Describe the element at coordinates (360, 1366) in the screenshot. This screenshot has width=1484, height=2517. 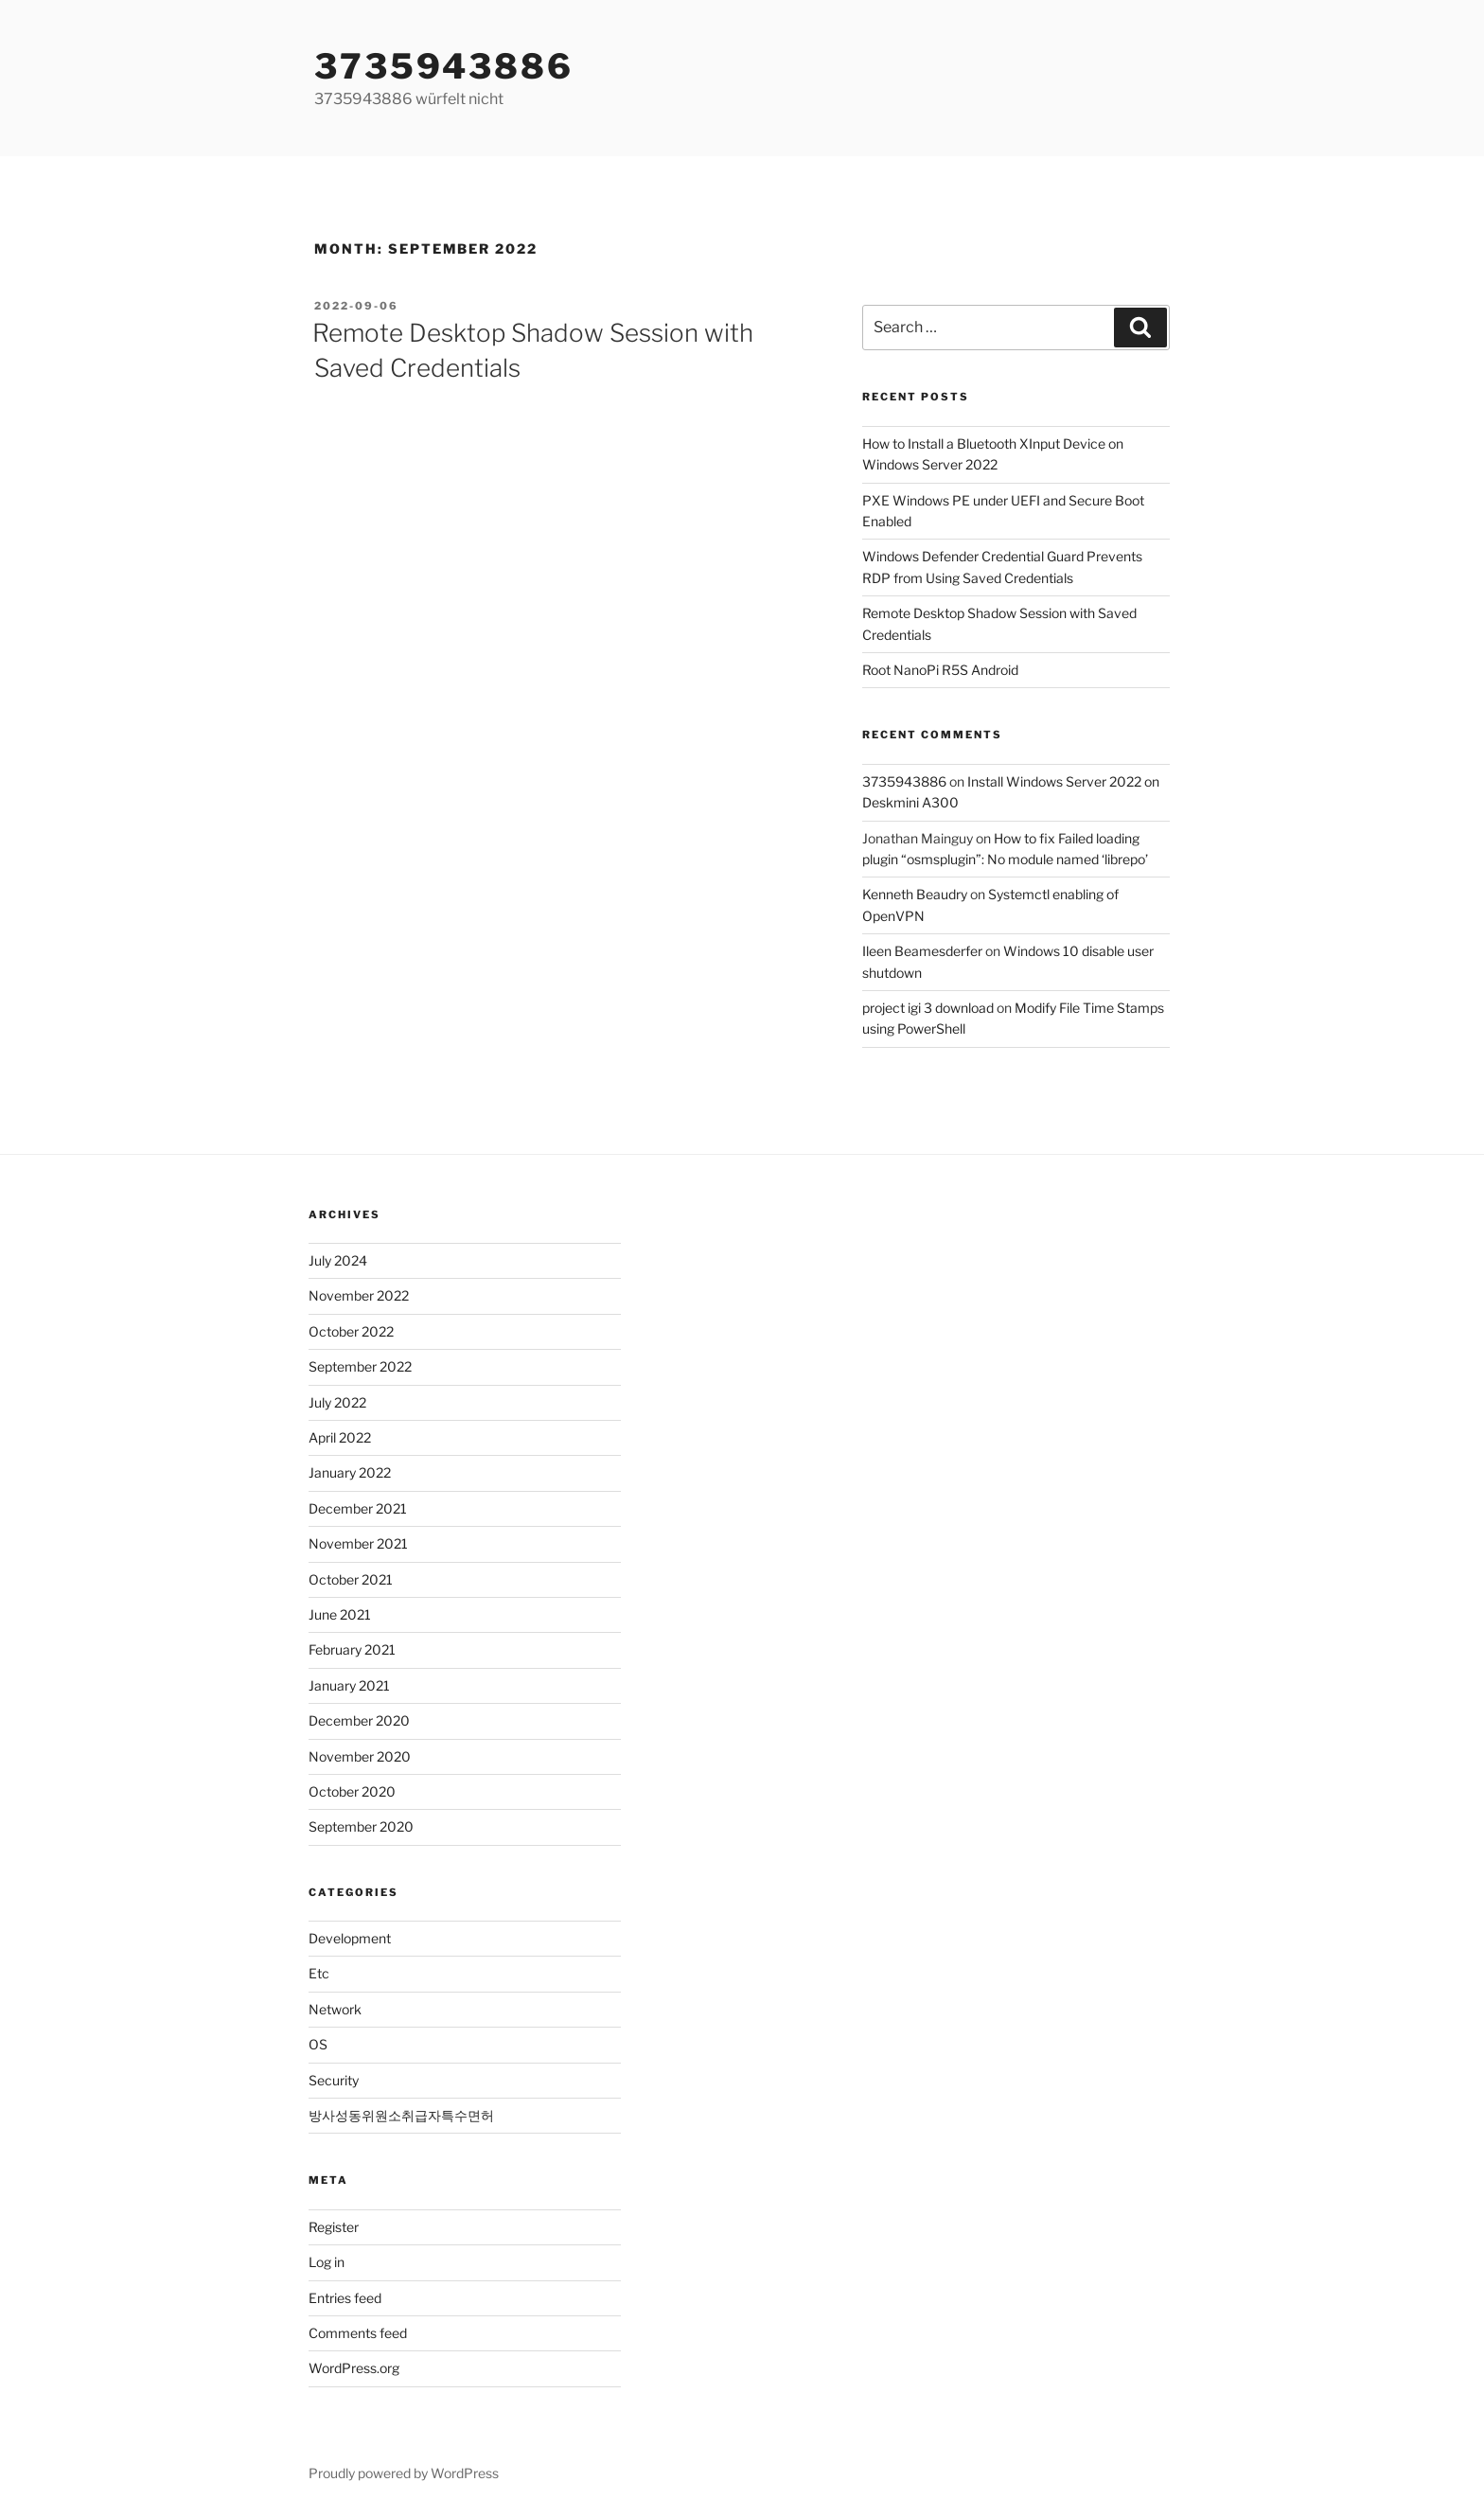
I see `September 2022` at that location.